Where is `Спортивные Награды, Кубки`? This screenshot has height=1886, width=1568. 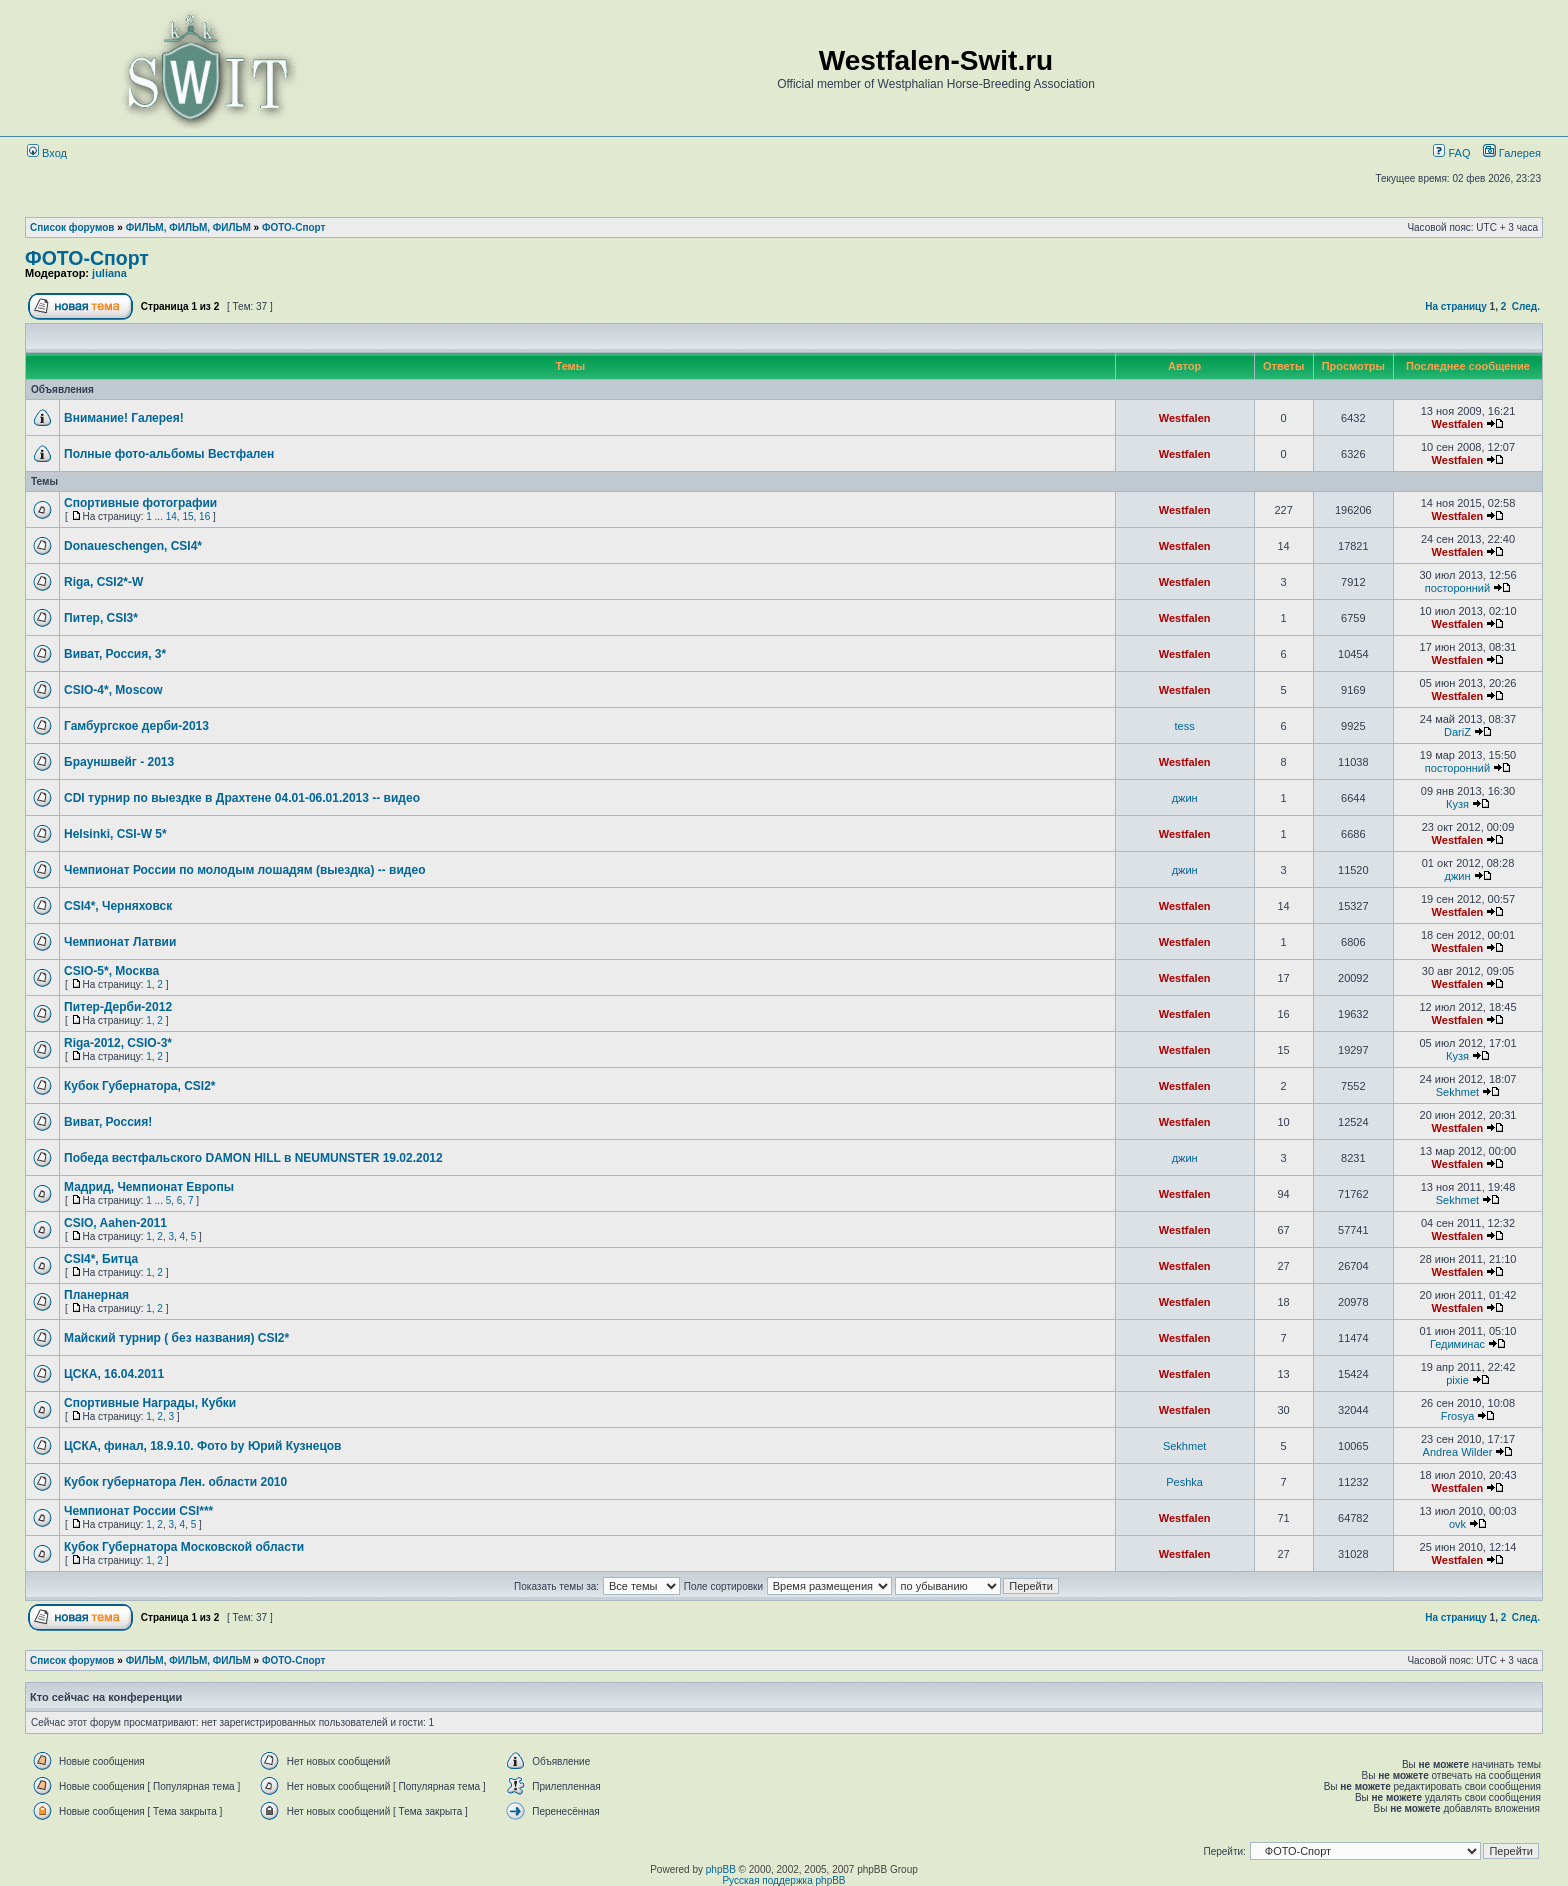 Спортивные Награды, Кубки is located at coordinates (150, 1403).